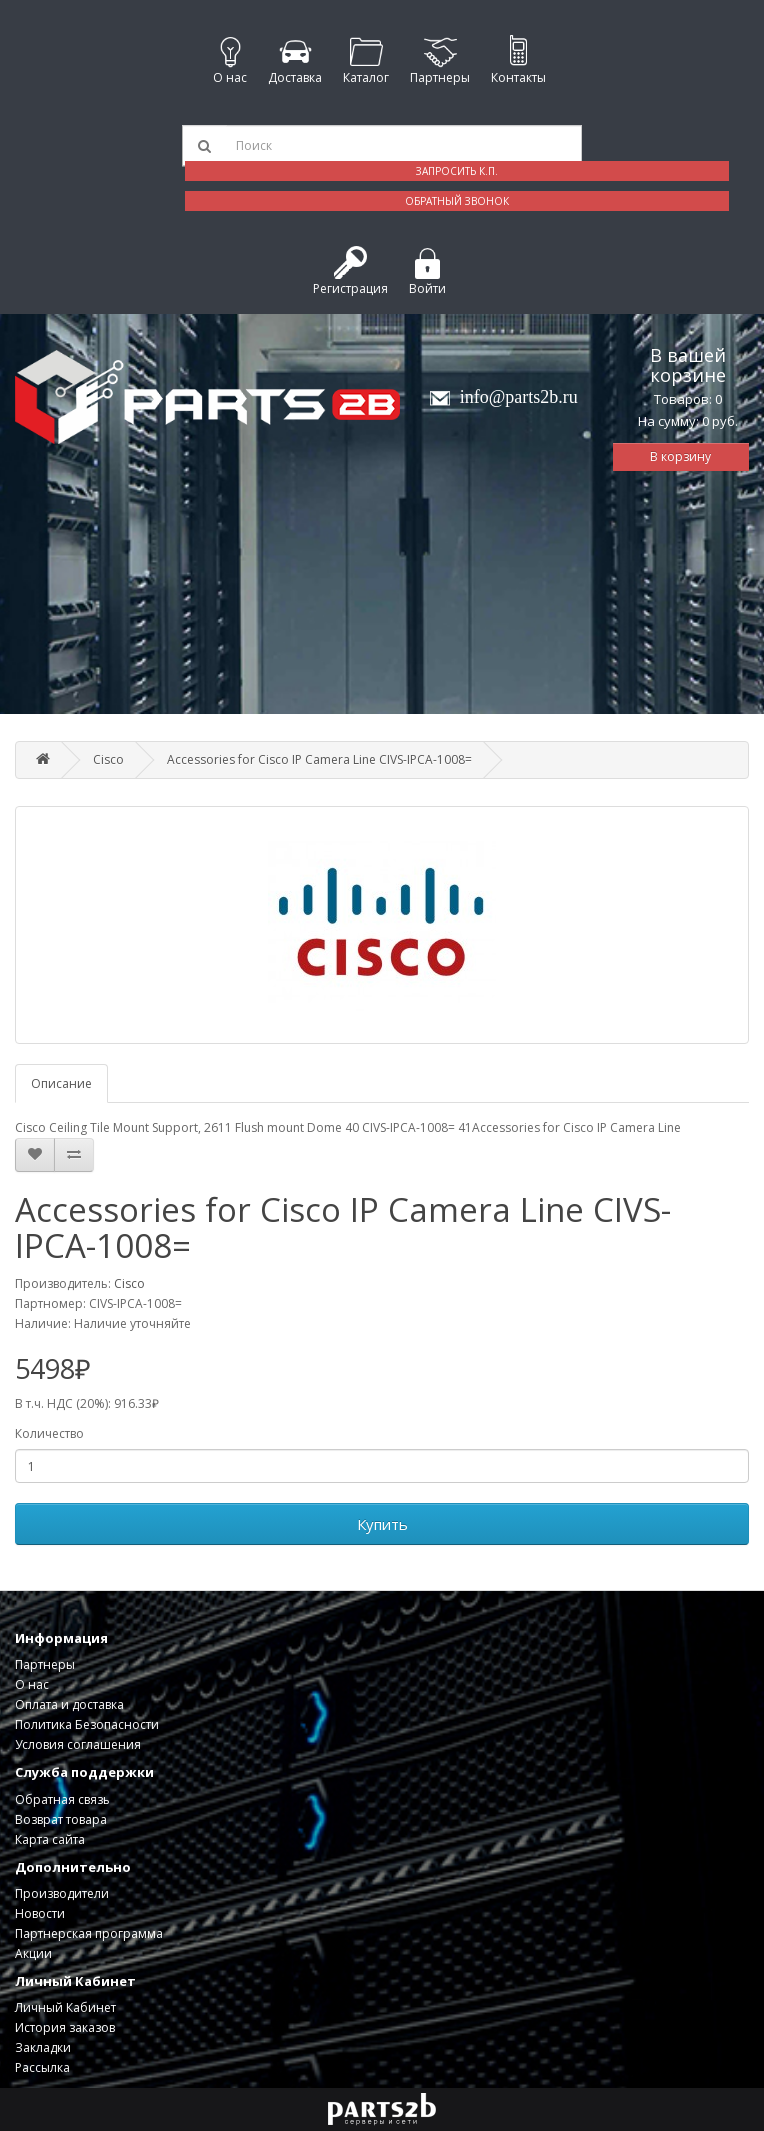  What do you see at coordinates (61, 1083) in the screenshot?
I see `Описание` at bounding box center [61, 1083].